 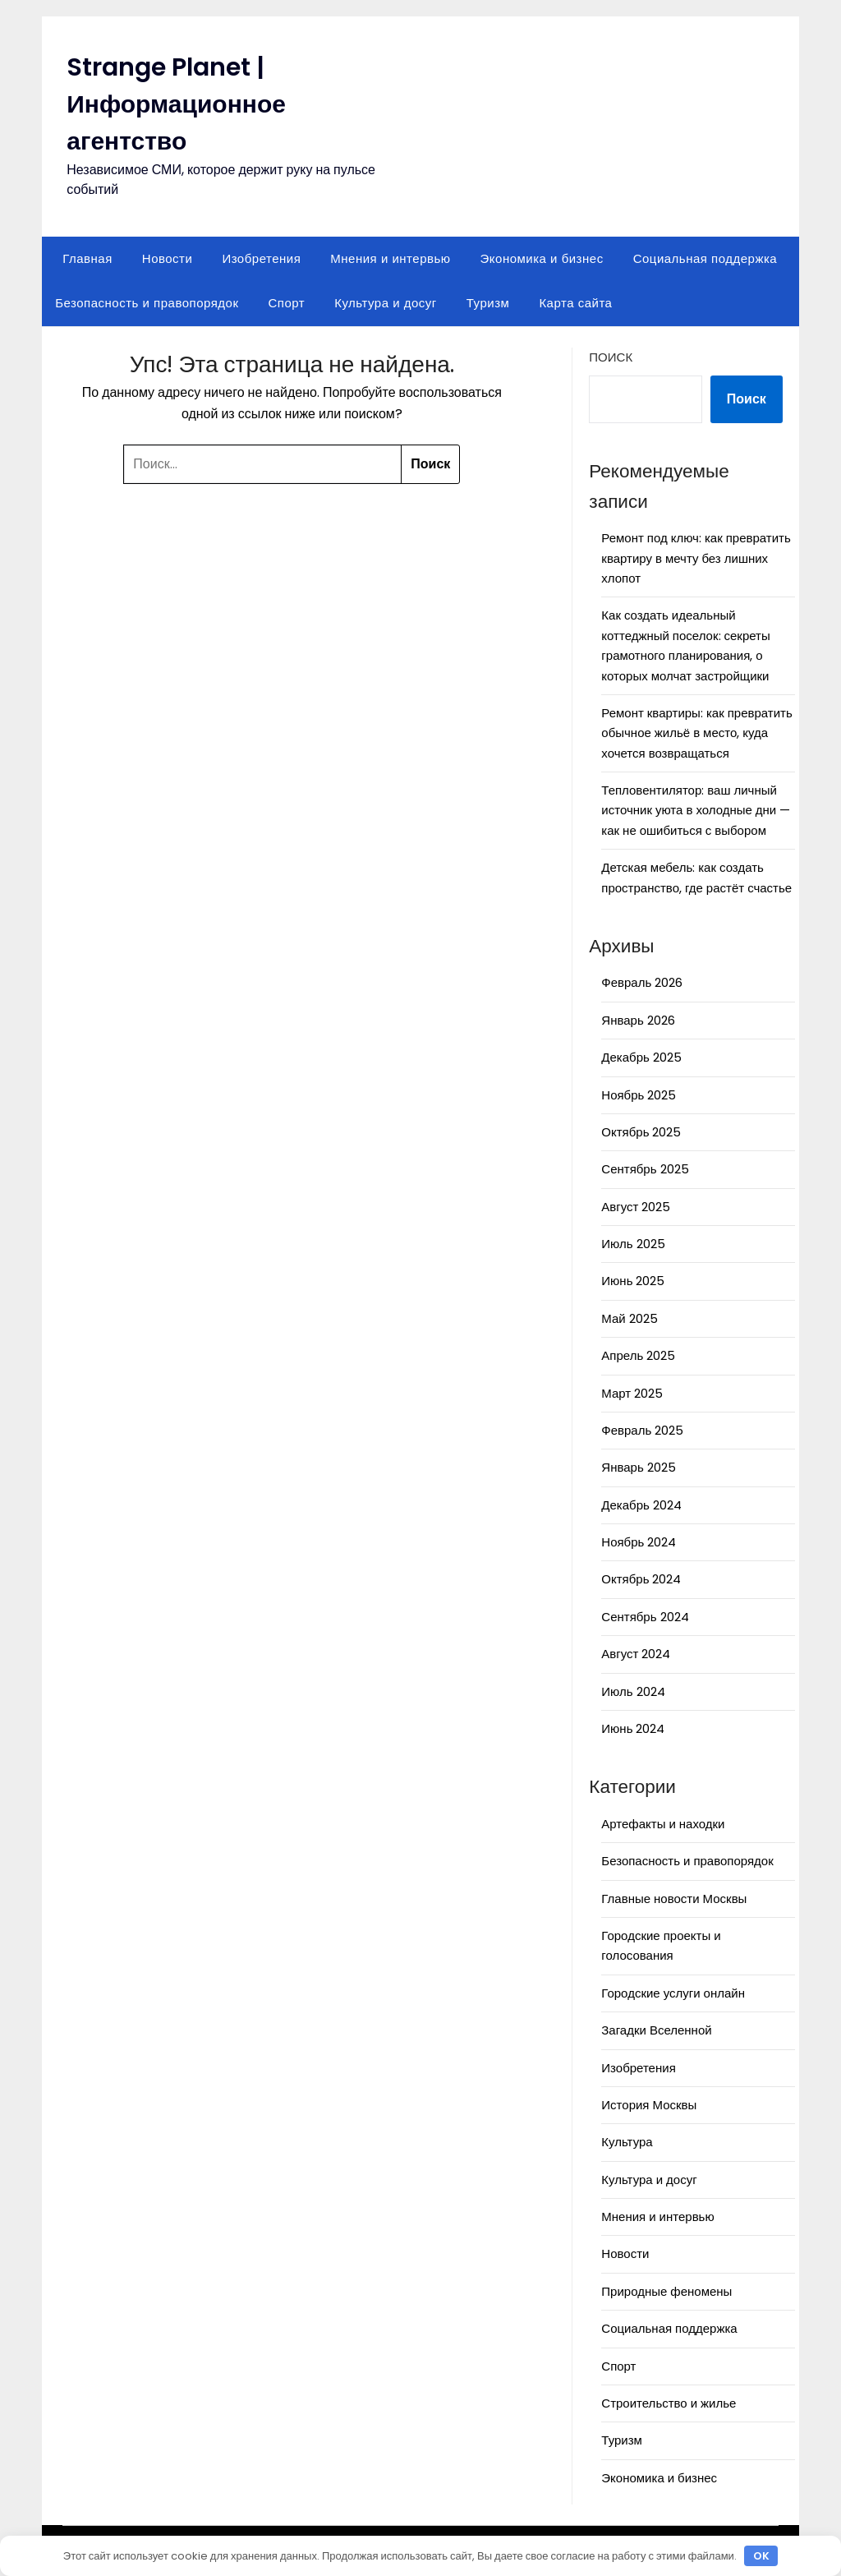 What do you see at coordinates (696, 733) in the screenshot?
I see `Ремонт квартиры: как превратить обычное жильё в место, куда хочется возвращаться` at bounding box center [696, 733].